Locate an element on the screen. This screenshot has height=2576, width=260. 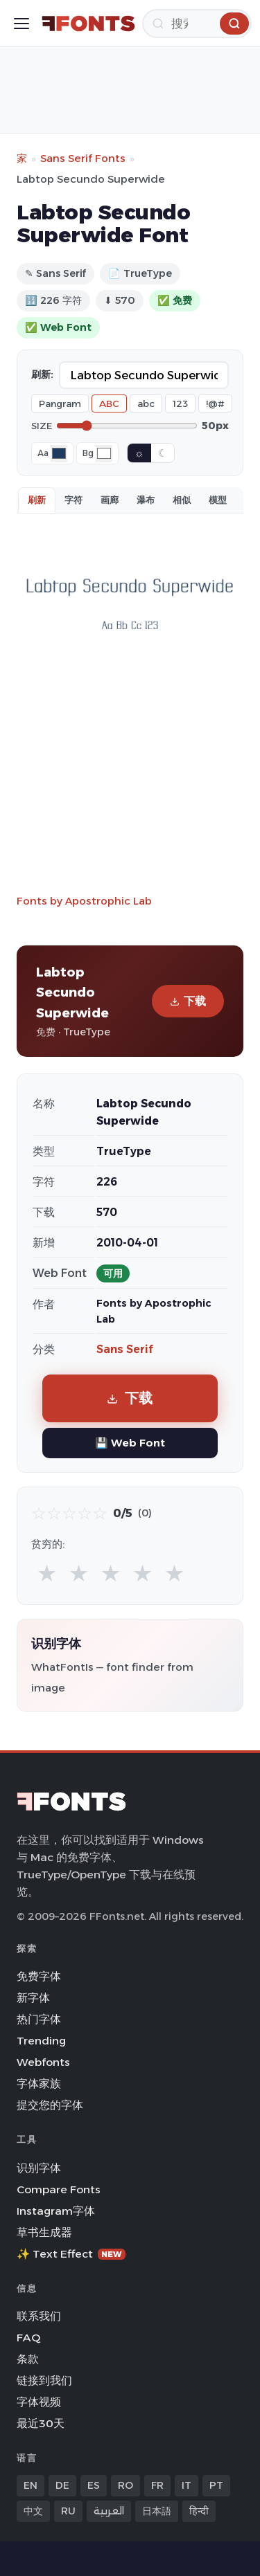
Sans Serif Fonts is located at coordinates (82, 158).